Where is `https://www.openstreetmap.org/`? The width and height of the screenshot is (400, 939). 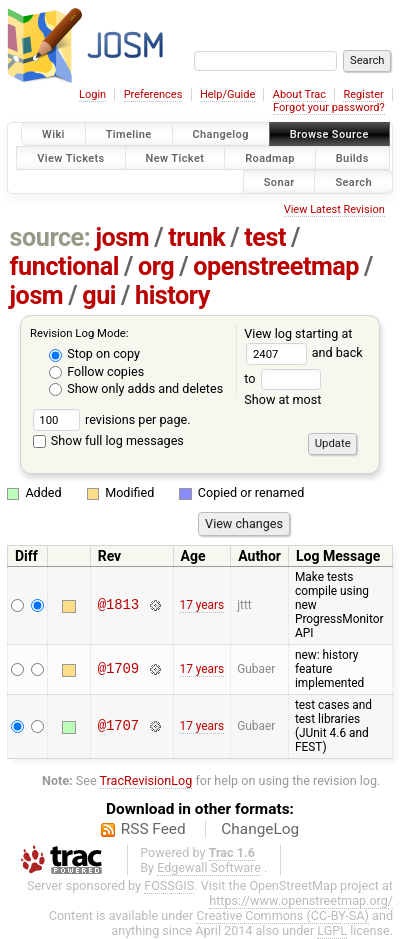 https://www.openstreetmap.org/ is located at coordinates (301, 900).